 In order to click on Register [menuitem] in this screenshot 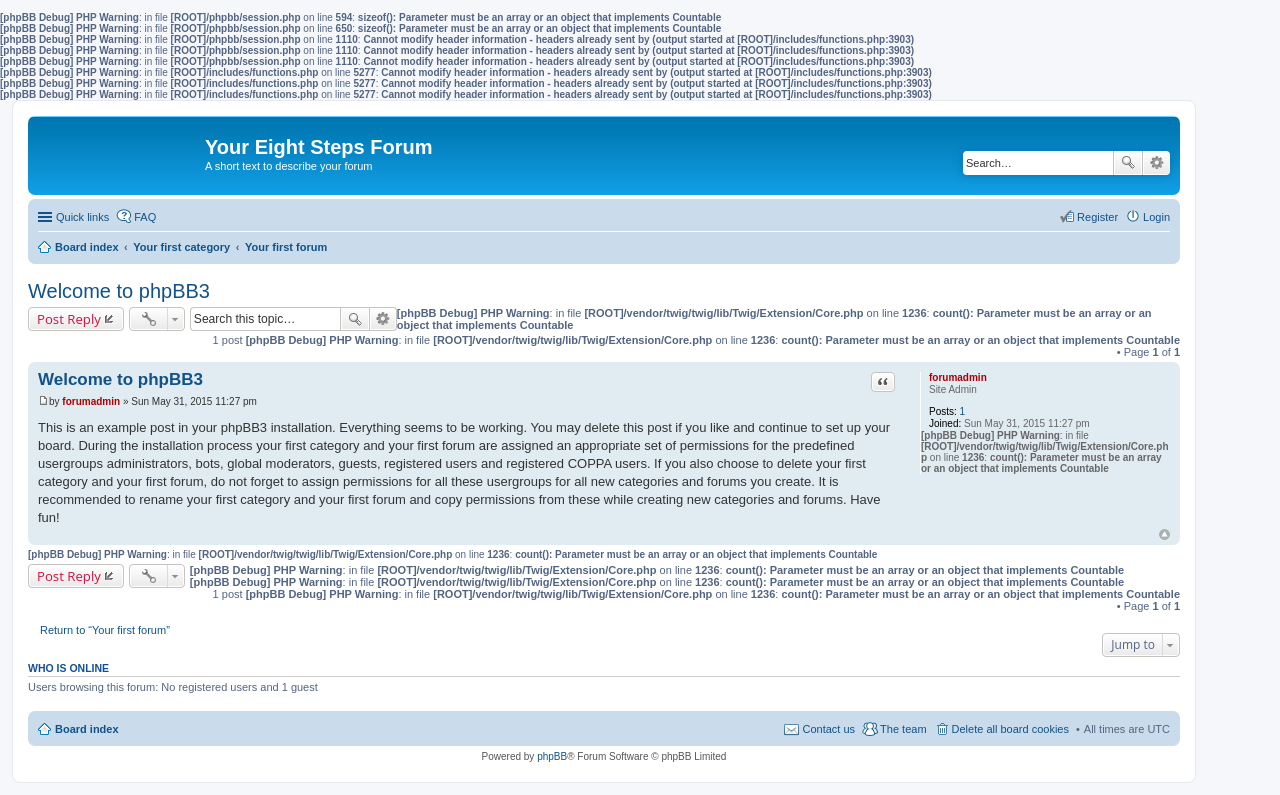, I will do `click(1097, 217)`.